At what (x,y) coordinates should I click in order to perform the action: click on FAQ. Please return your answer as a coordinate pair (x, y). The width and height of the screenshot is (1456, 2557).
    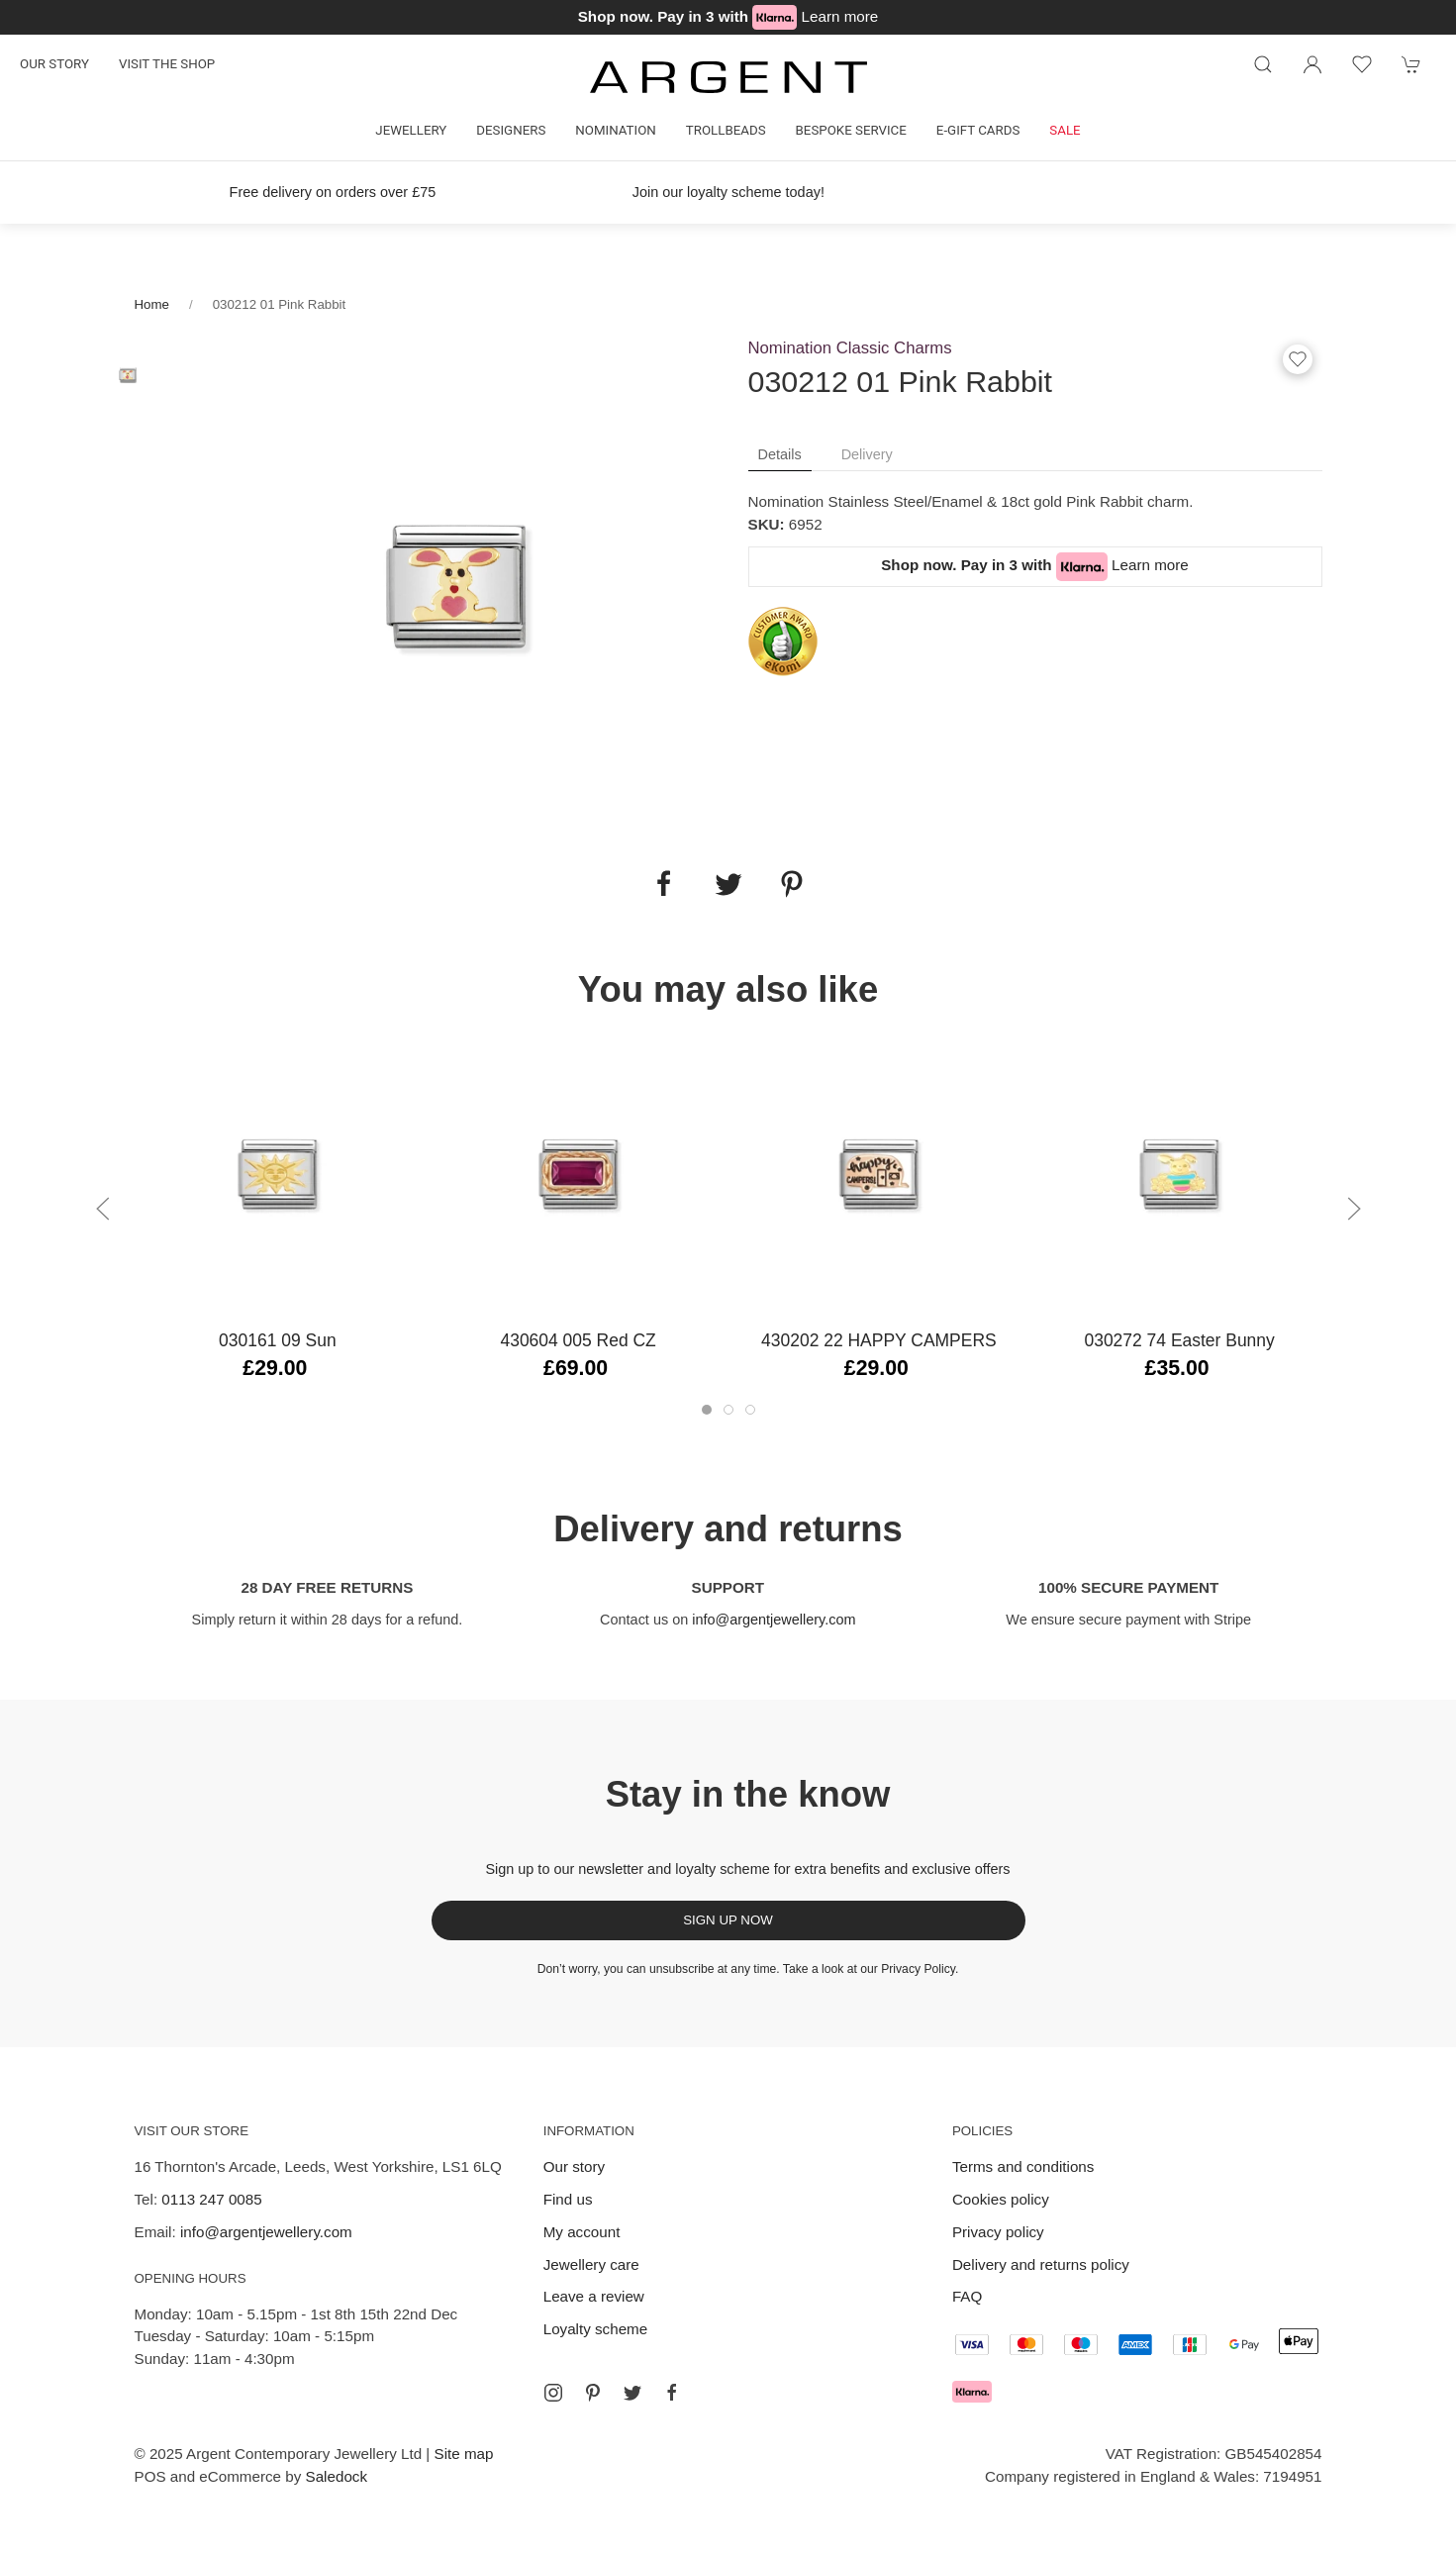
    Looking at the image, I should click on (967, 2296).